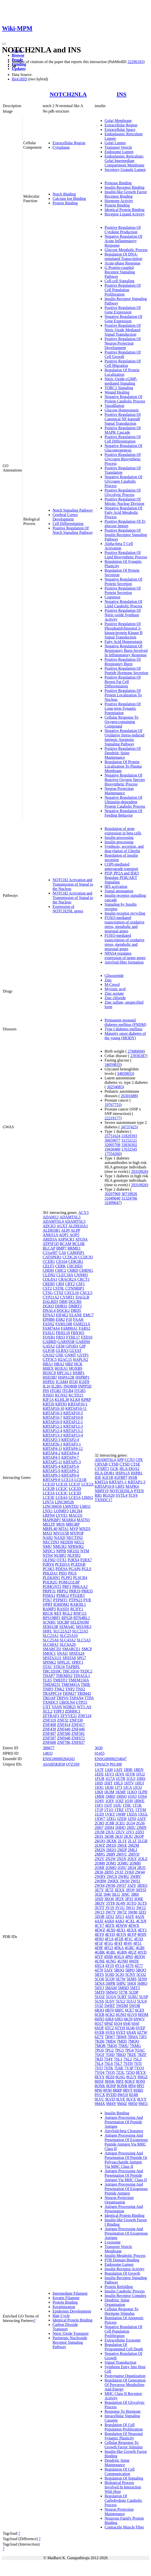 The height and width of the screenshot is (2576, 151). I want to click on KRTAP5-9, so click(51, 1471).